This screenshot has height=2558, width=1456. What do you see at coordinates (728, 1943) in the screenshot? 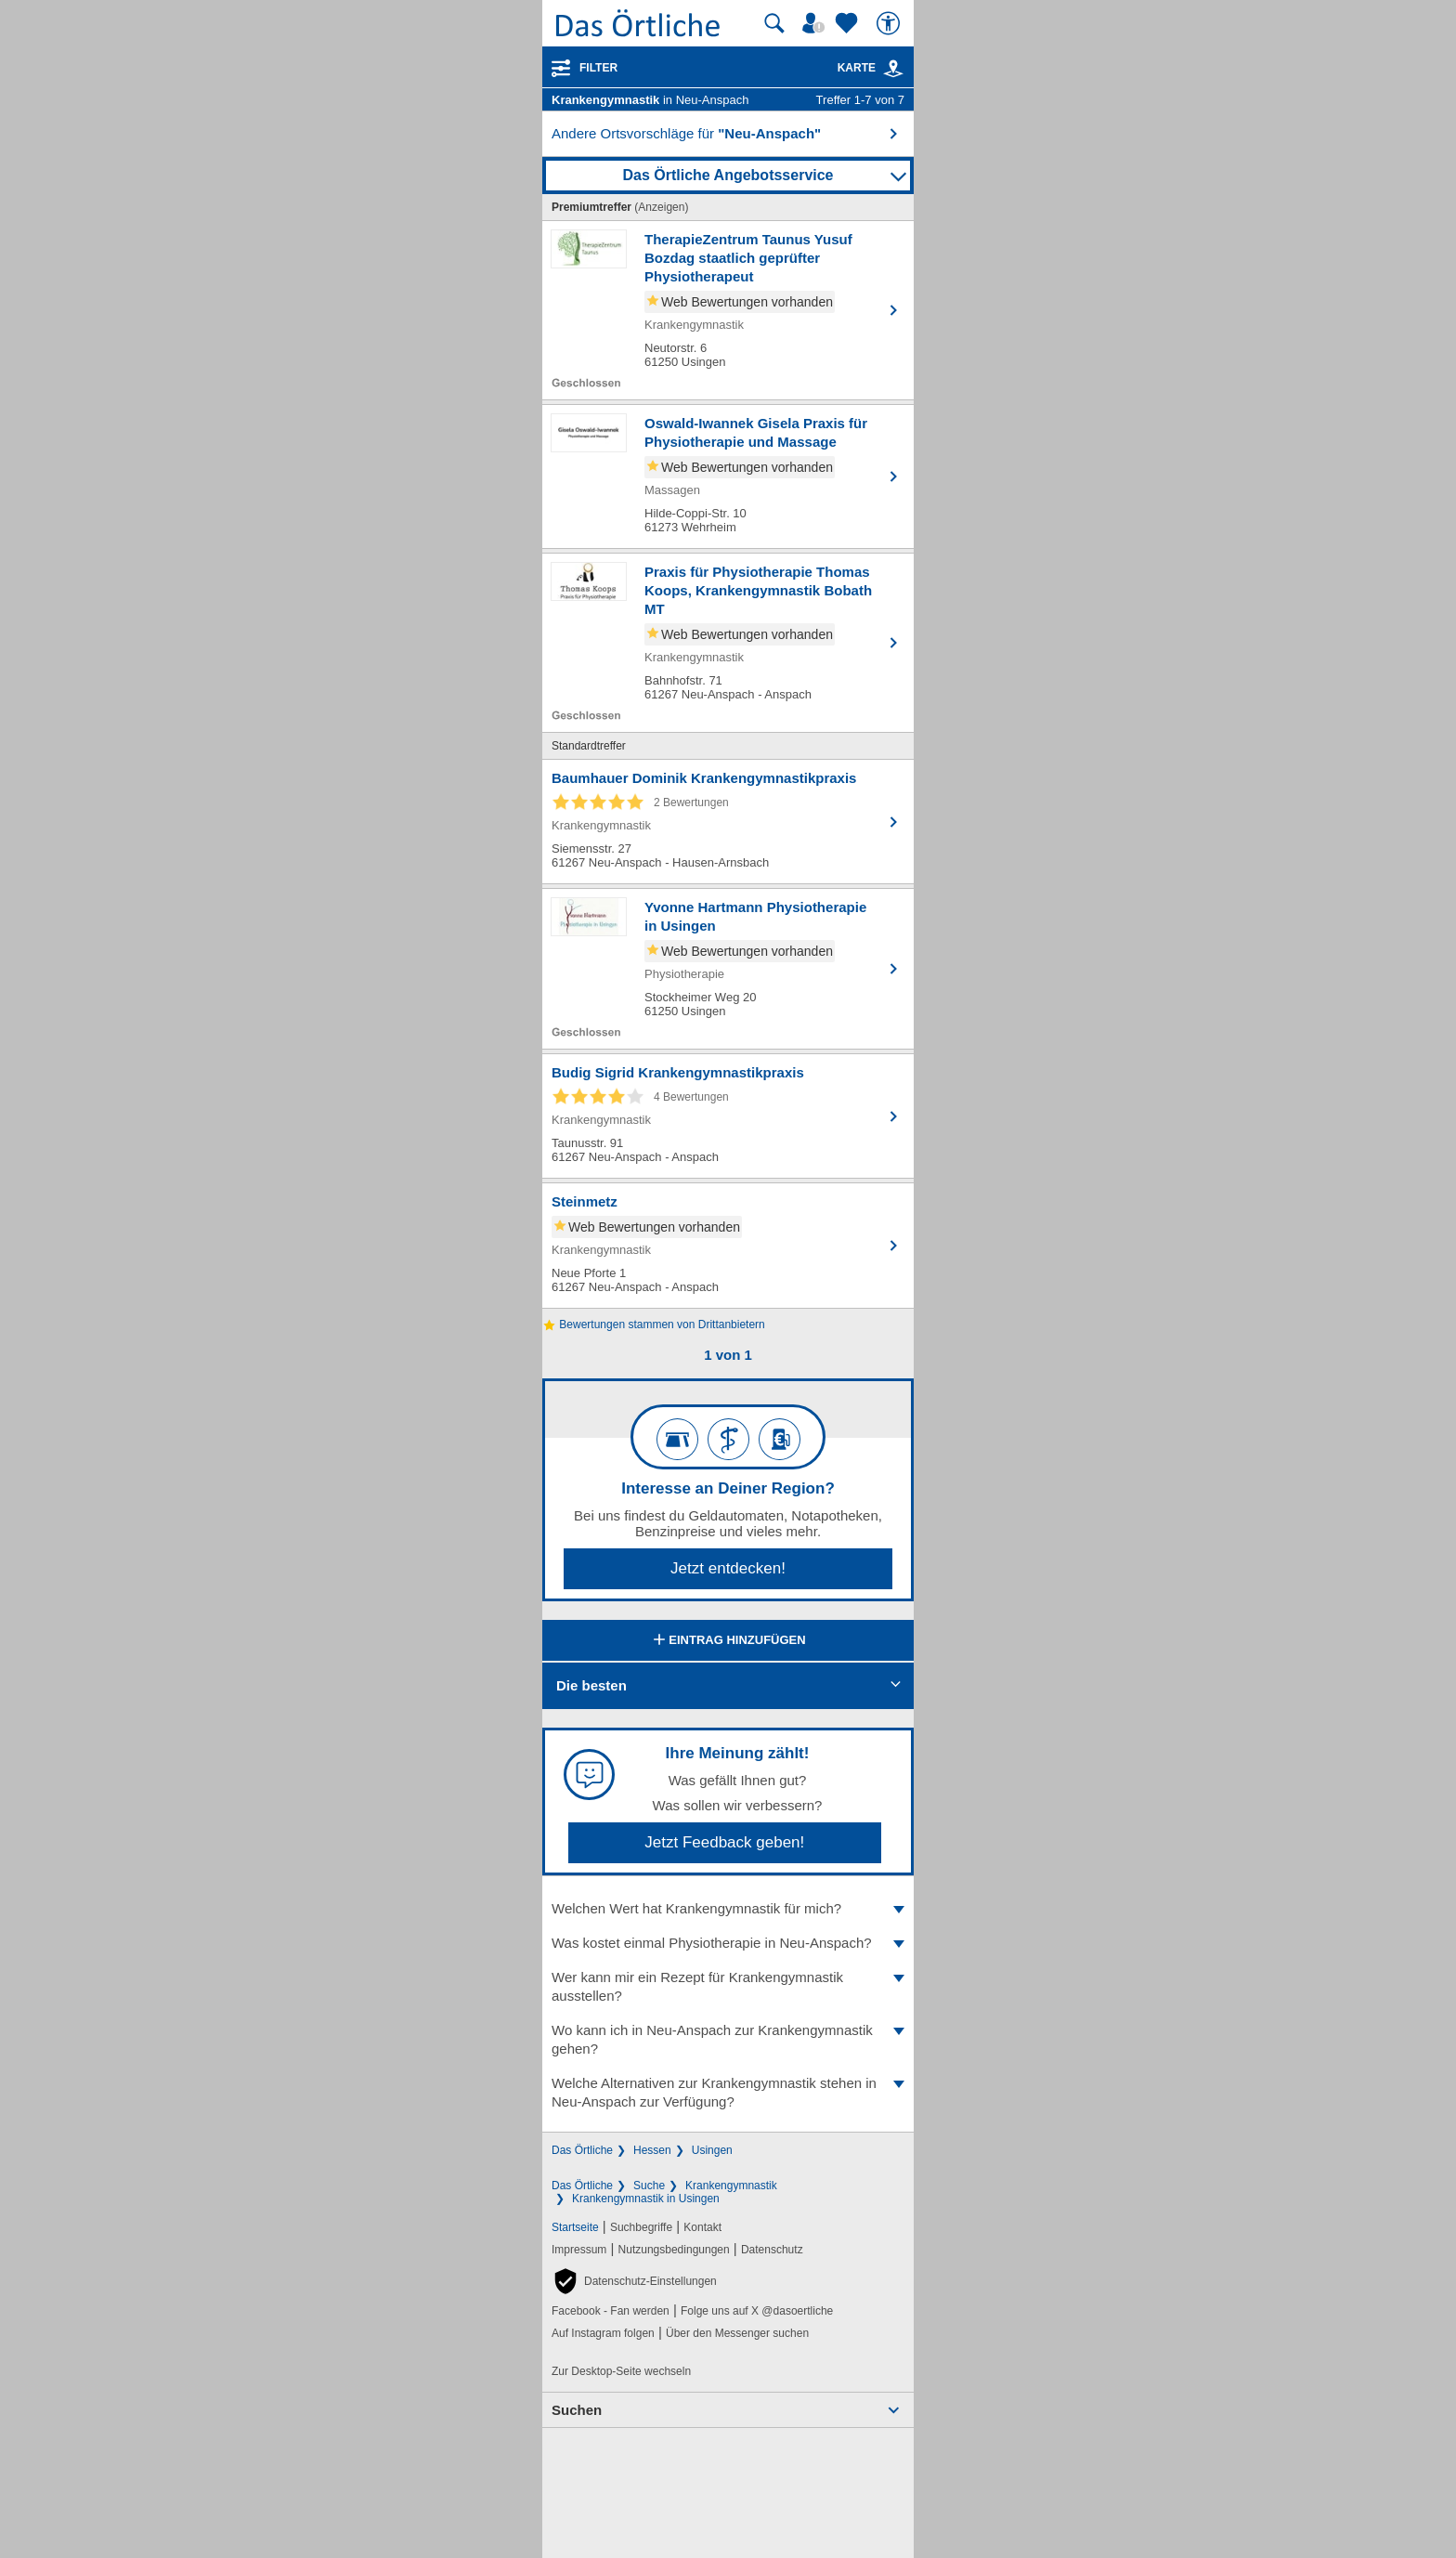
I see `Was kostet einmal Physiotherapie in Neu-Anspach?` at bounding box center [728, 1943].